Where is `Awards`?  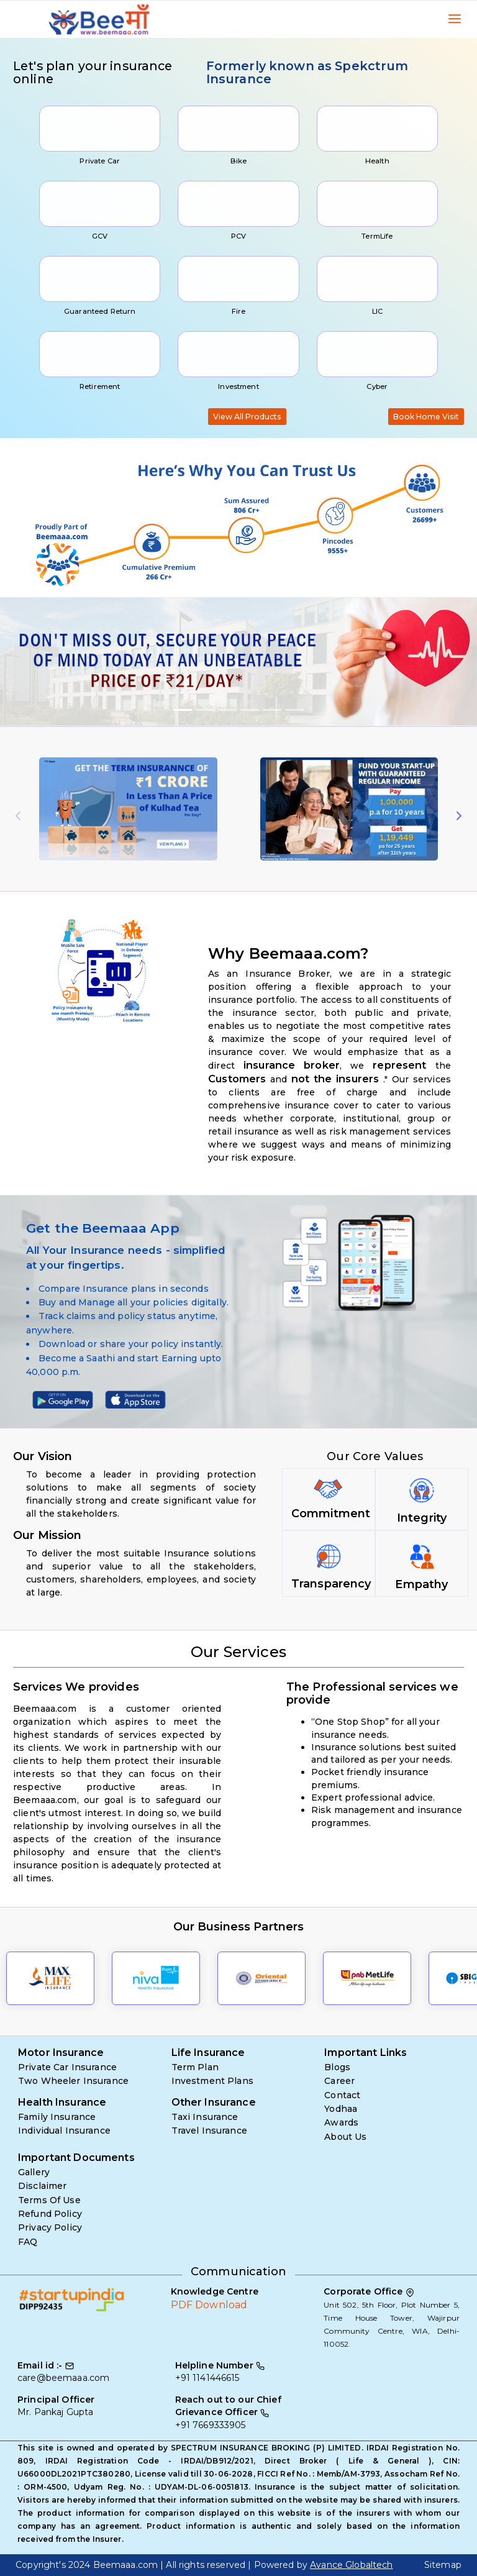
Awards is located at coordinates (341, 2122).